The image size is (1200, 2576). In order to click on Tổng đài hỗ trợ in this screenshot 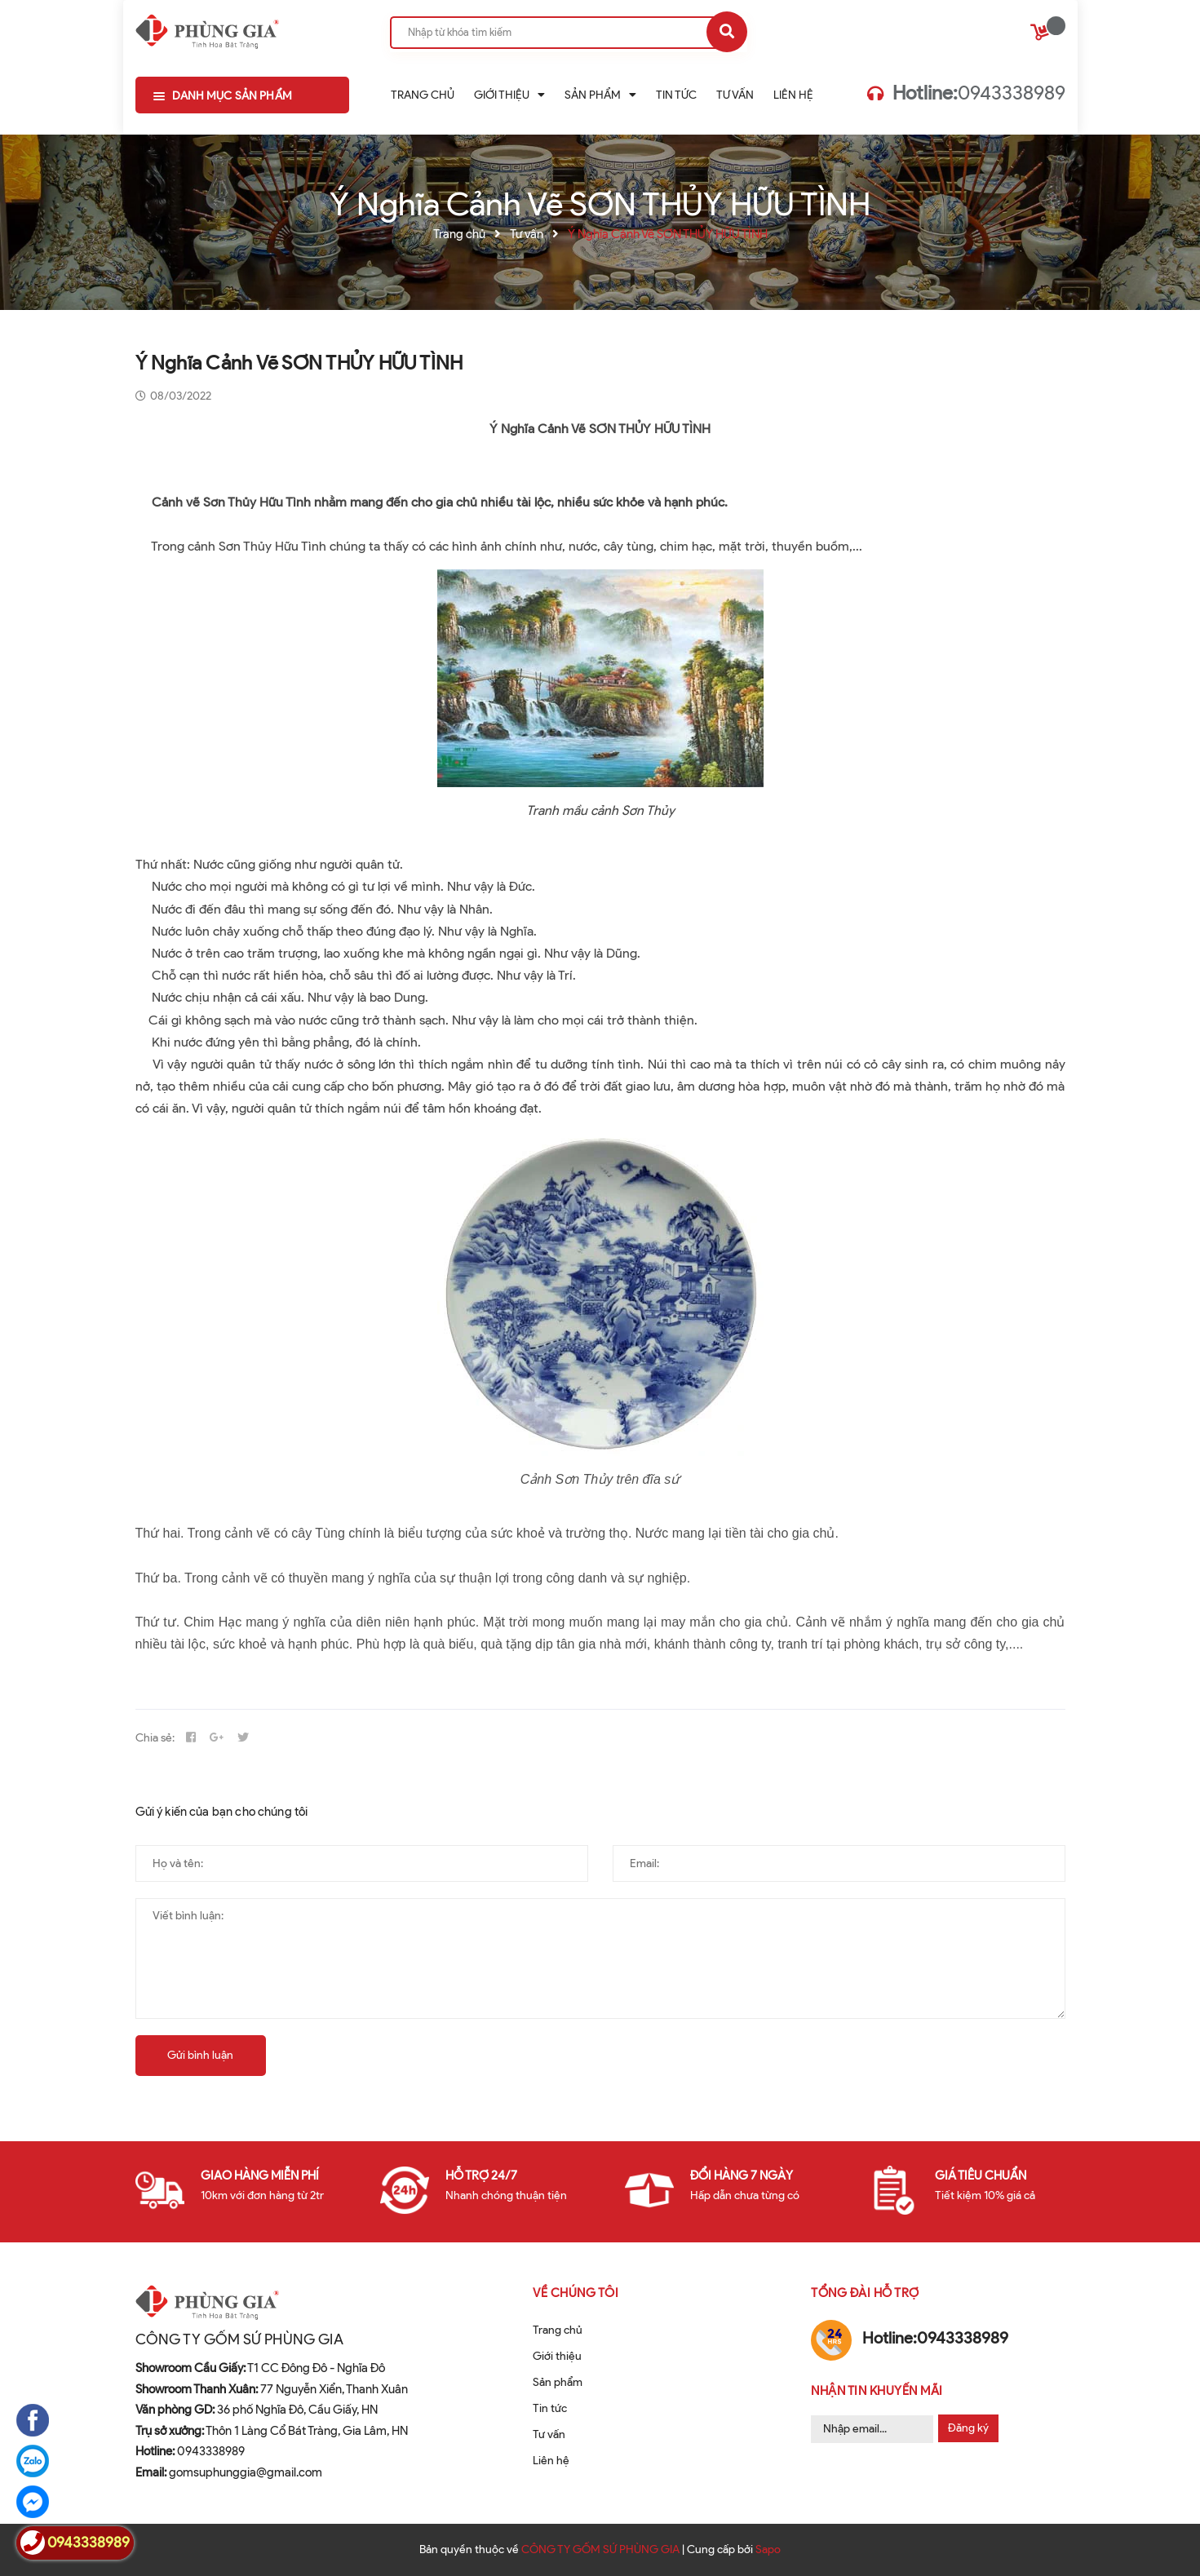, I will do `click(865, 2293)`.